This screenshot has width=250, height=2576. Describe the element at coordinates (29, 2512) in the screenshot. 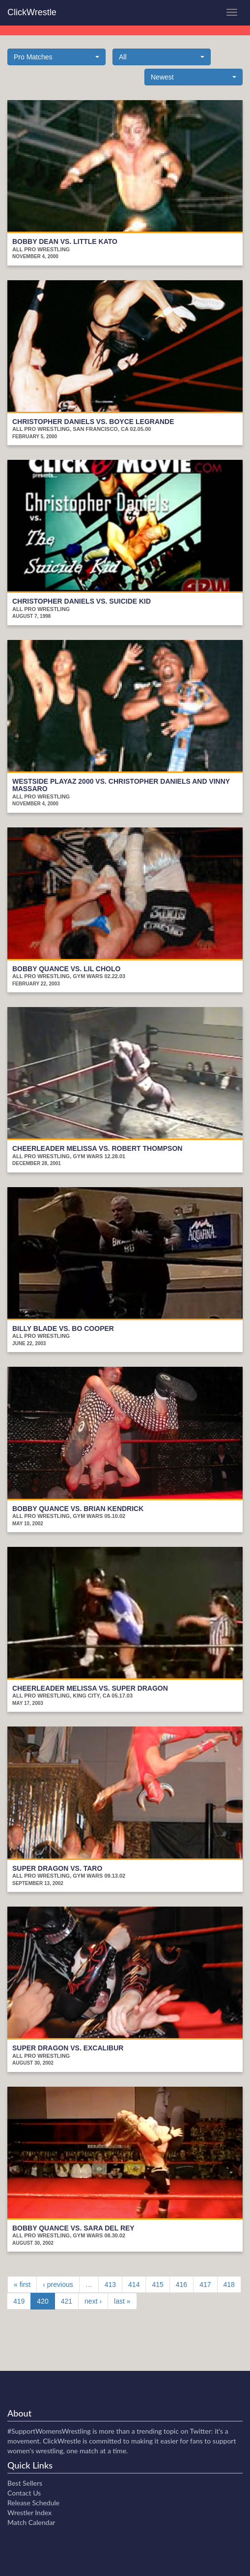

I see `Wrestler Index` at that location.